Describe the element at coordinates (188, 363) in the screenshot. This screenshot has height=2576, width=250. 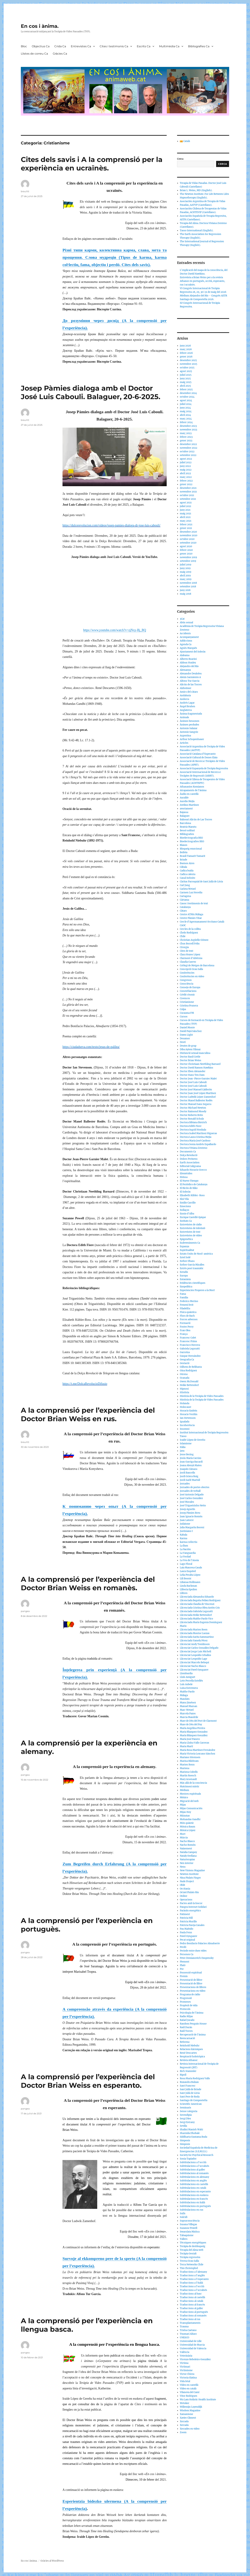
I see `novembre 2025` at that location.